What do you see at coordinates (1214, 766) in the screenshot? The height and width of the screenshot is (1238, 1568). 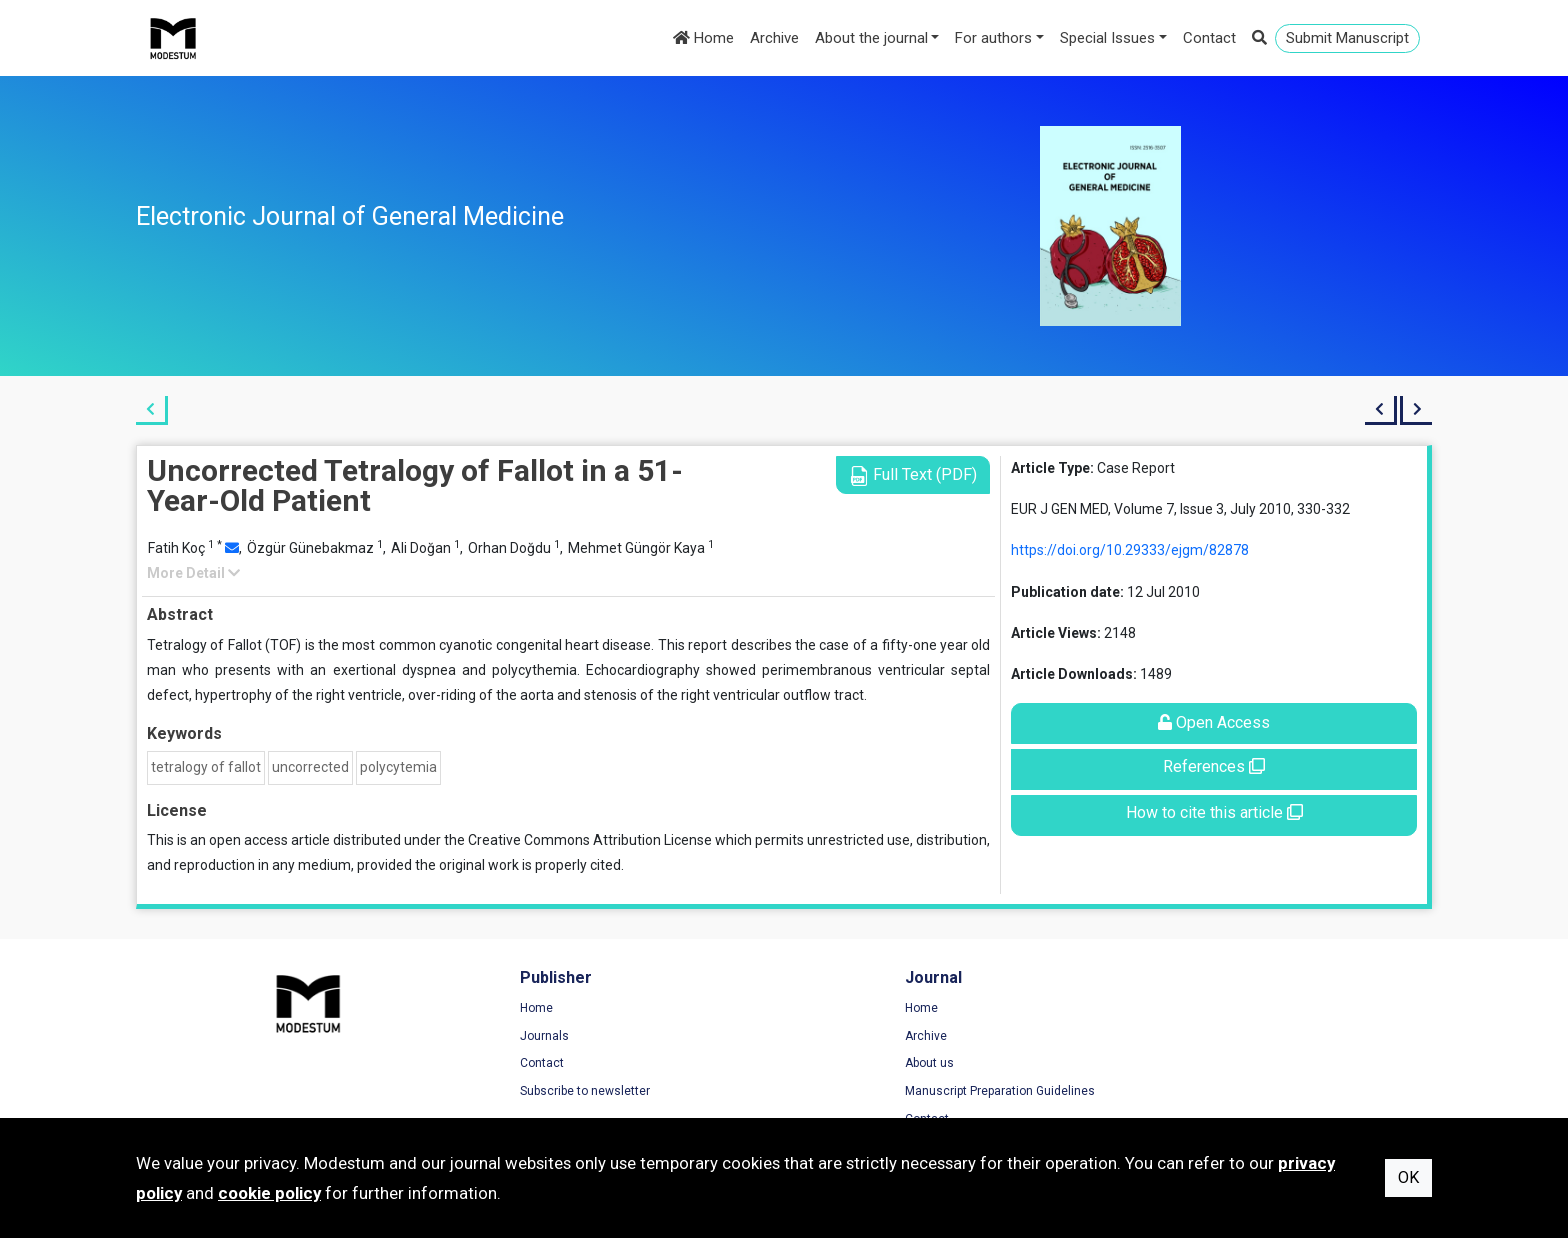 I see `References` at bounding box center [1214, 766].